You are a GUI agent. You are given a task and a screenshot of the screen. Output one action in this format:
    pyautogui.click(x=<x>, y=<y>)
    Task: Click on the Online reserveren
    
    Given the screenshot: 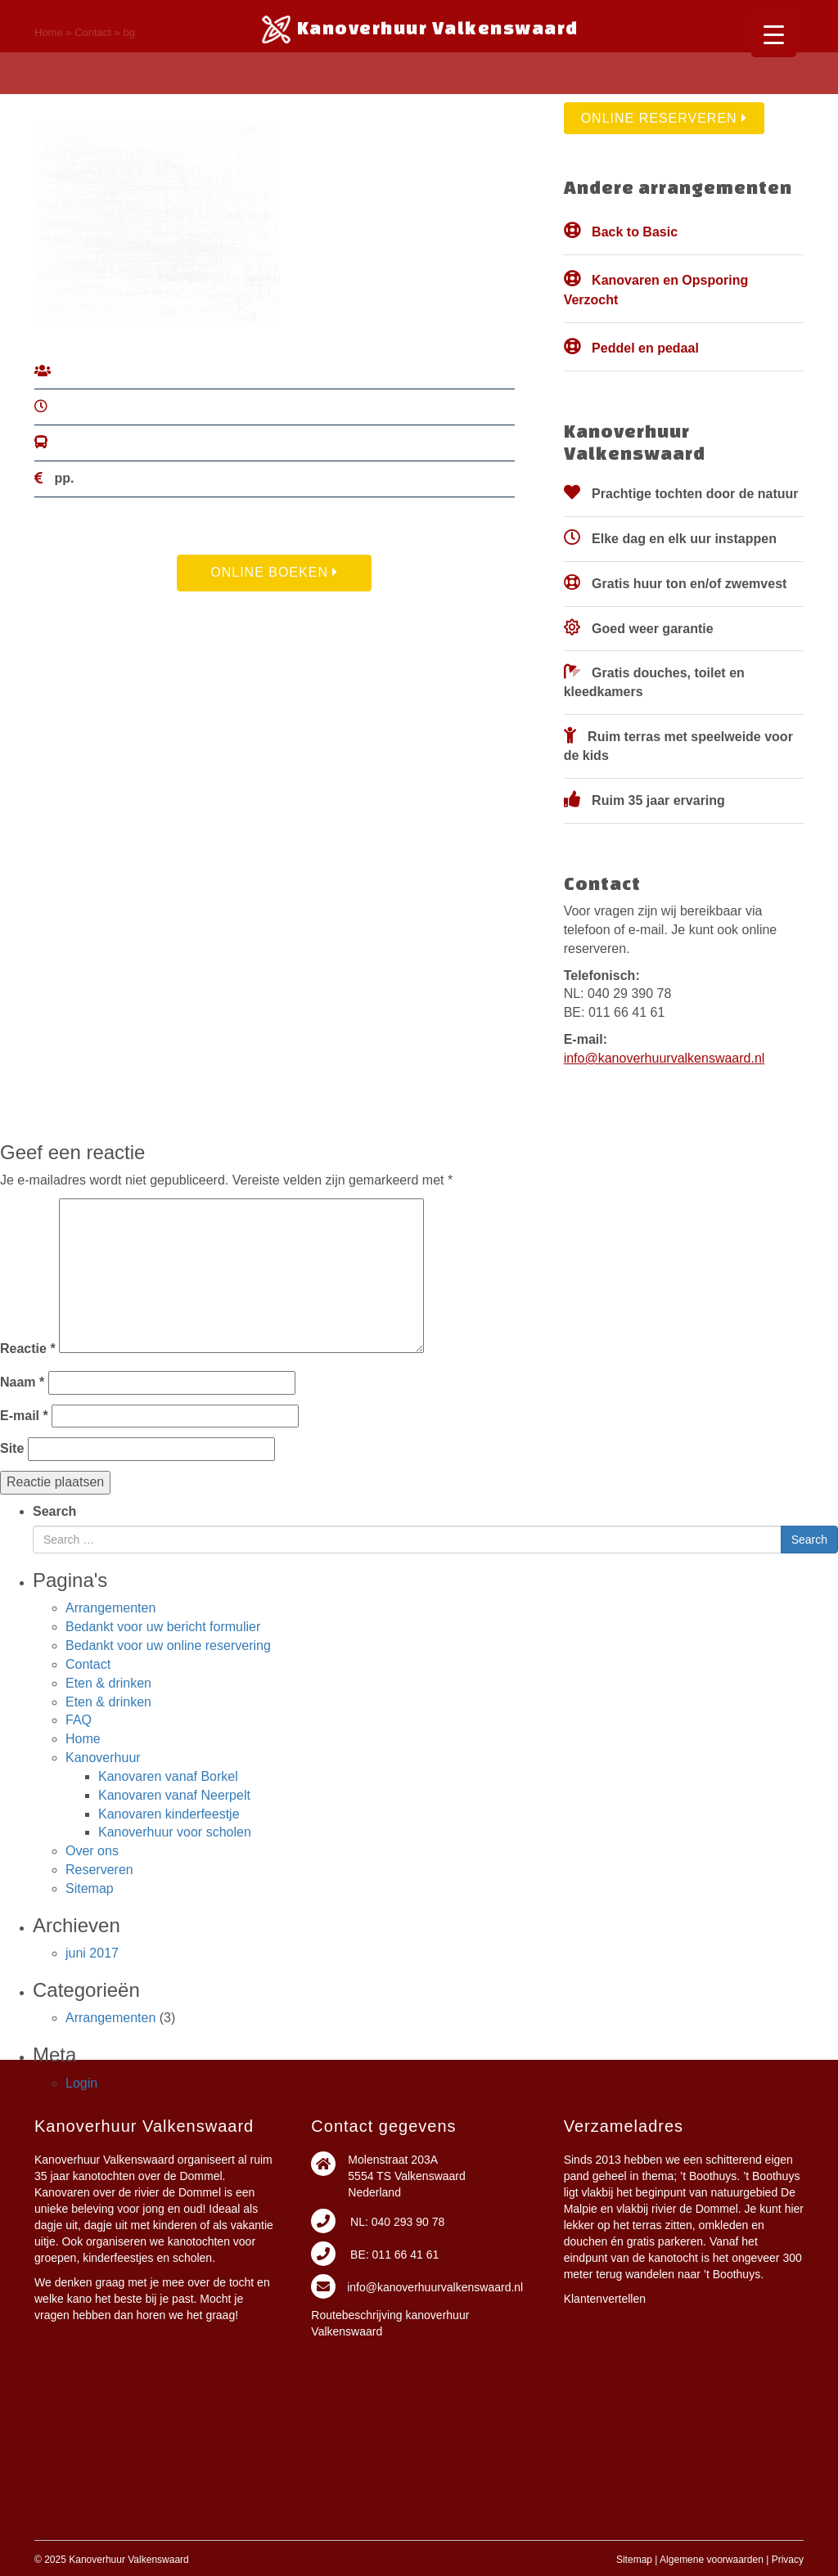 What is the action you would take?
    pyautogui.click(x=664, y=118)
    